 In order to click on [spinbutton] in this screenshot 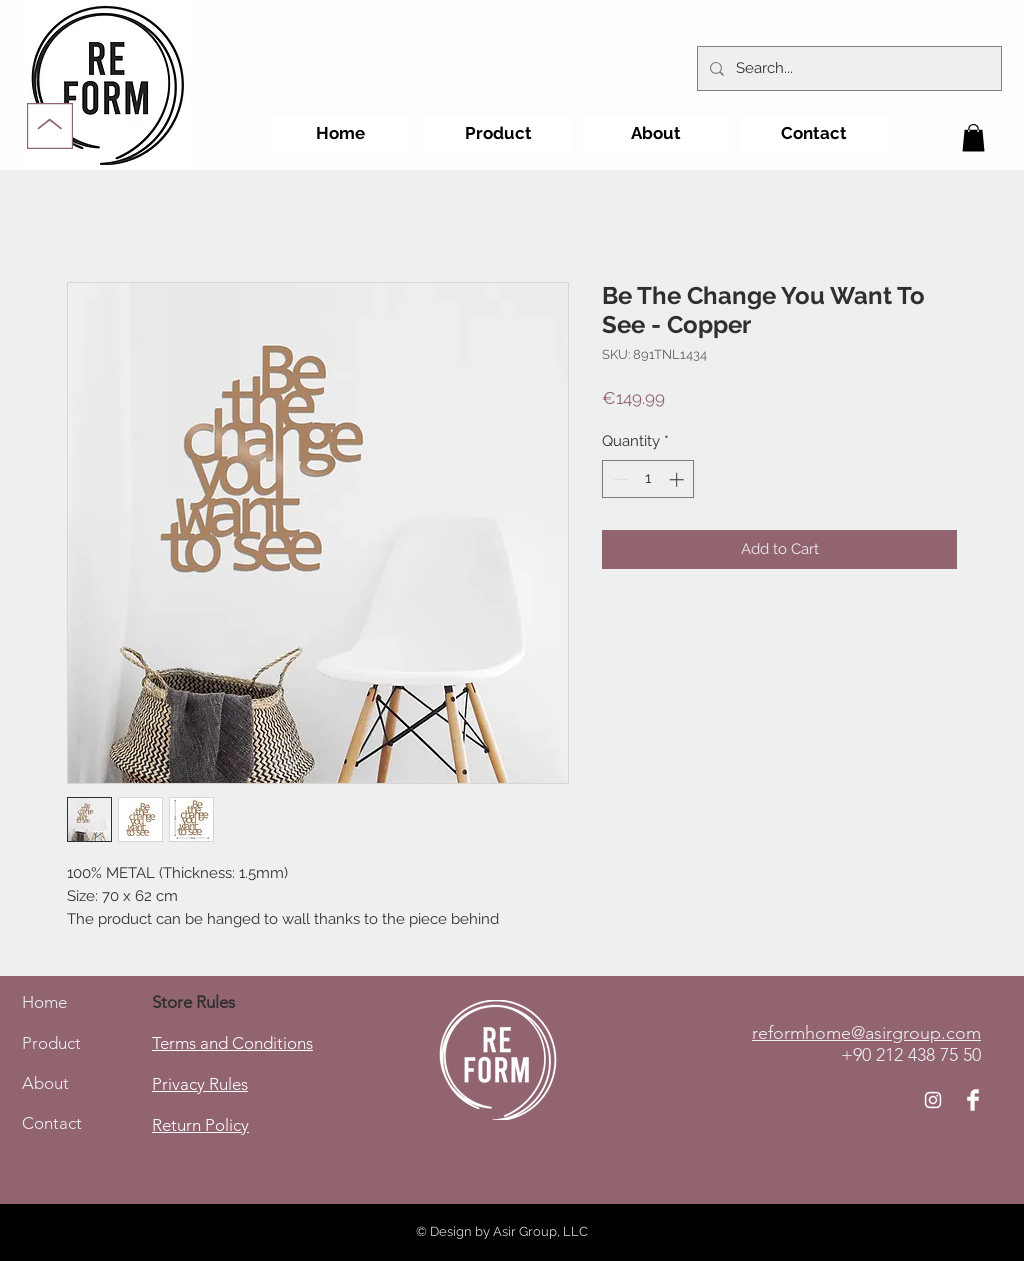, I will do `click(648, 479)`.